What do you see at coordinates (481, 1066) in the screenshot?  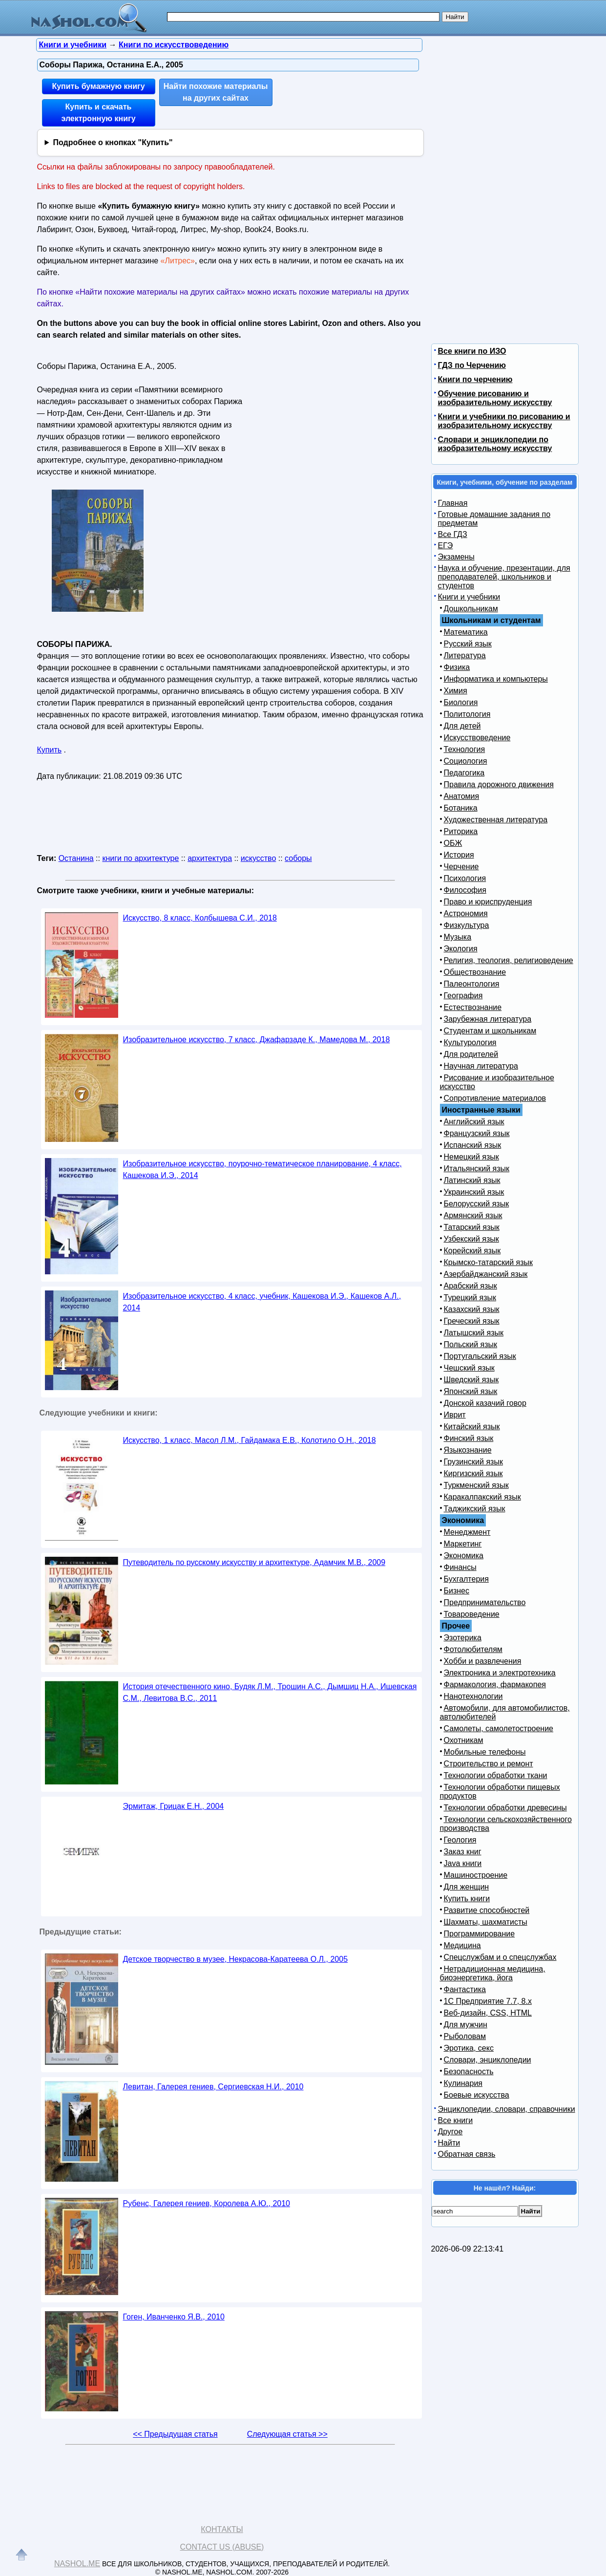 I see `Научная литература` at bounding box center [481, 1066].